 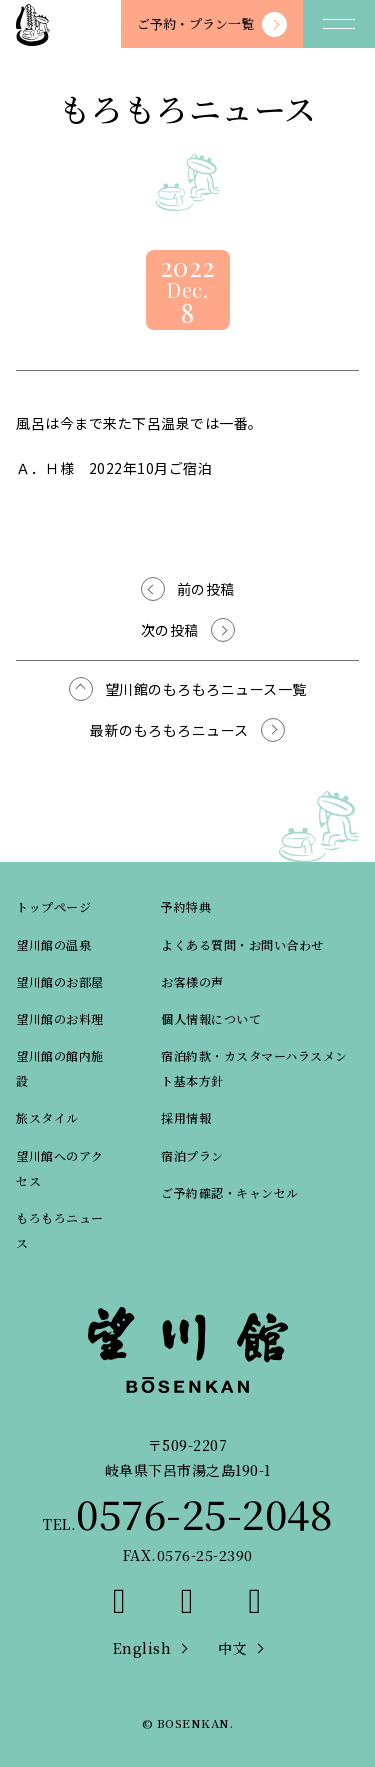 What do you see at coordinates (142, 1648) in the screenshot?
I see `English` at bounding box center [142, 1648].